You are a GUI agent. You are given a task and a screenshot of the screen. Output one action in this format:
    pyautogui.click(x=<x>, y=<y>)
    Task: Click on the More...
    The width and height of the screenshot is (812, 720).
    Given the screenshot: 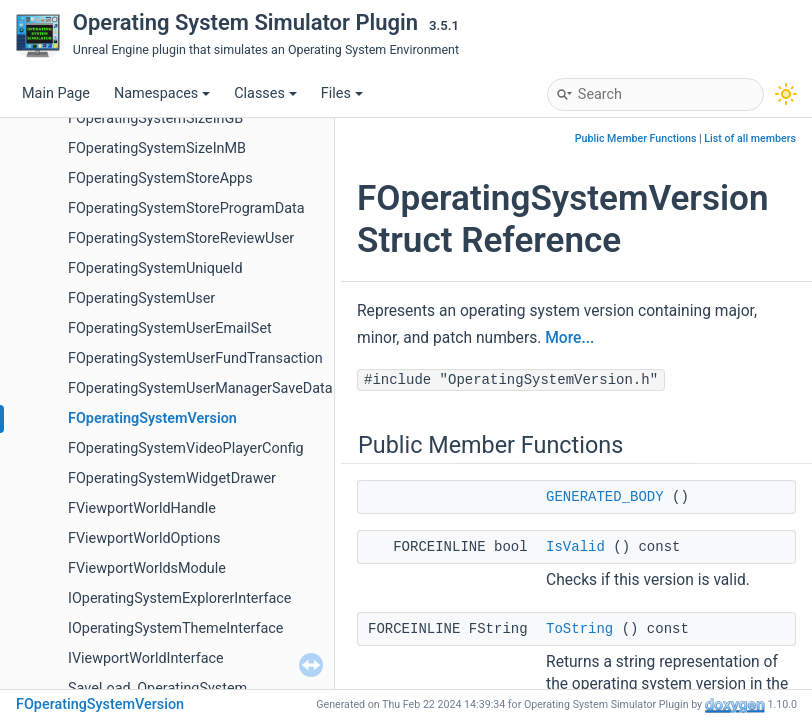 What is the action you would take?
    pyautogui.click(x=569, y=338)
    